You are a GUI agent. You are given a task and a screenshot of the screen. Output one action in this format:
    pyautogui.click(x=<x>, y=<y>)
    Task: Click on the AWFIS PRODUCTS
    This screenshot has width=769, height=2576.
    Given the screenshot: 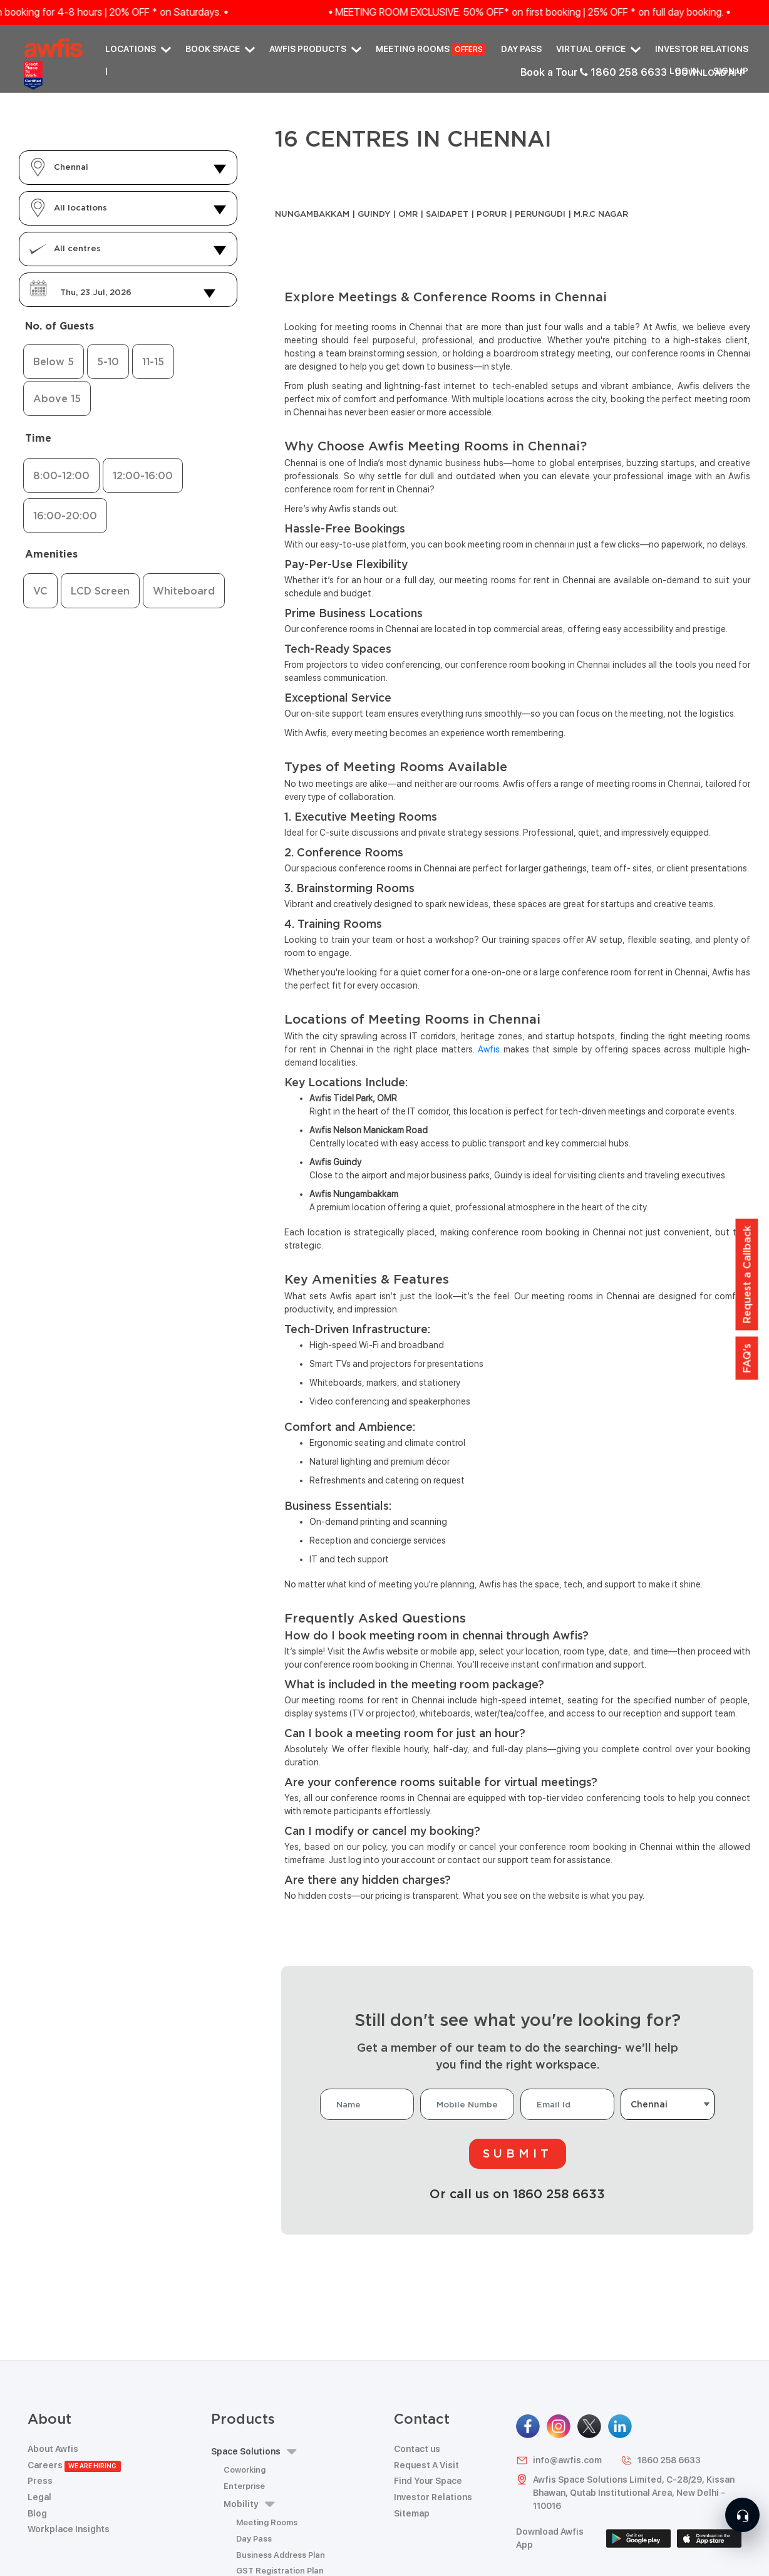 What is the action you would take?
    pyautogui.click(x=315, y=49)
    